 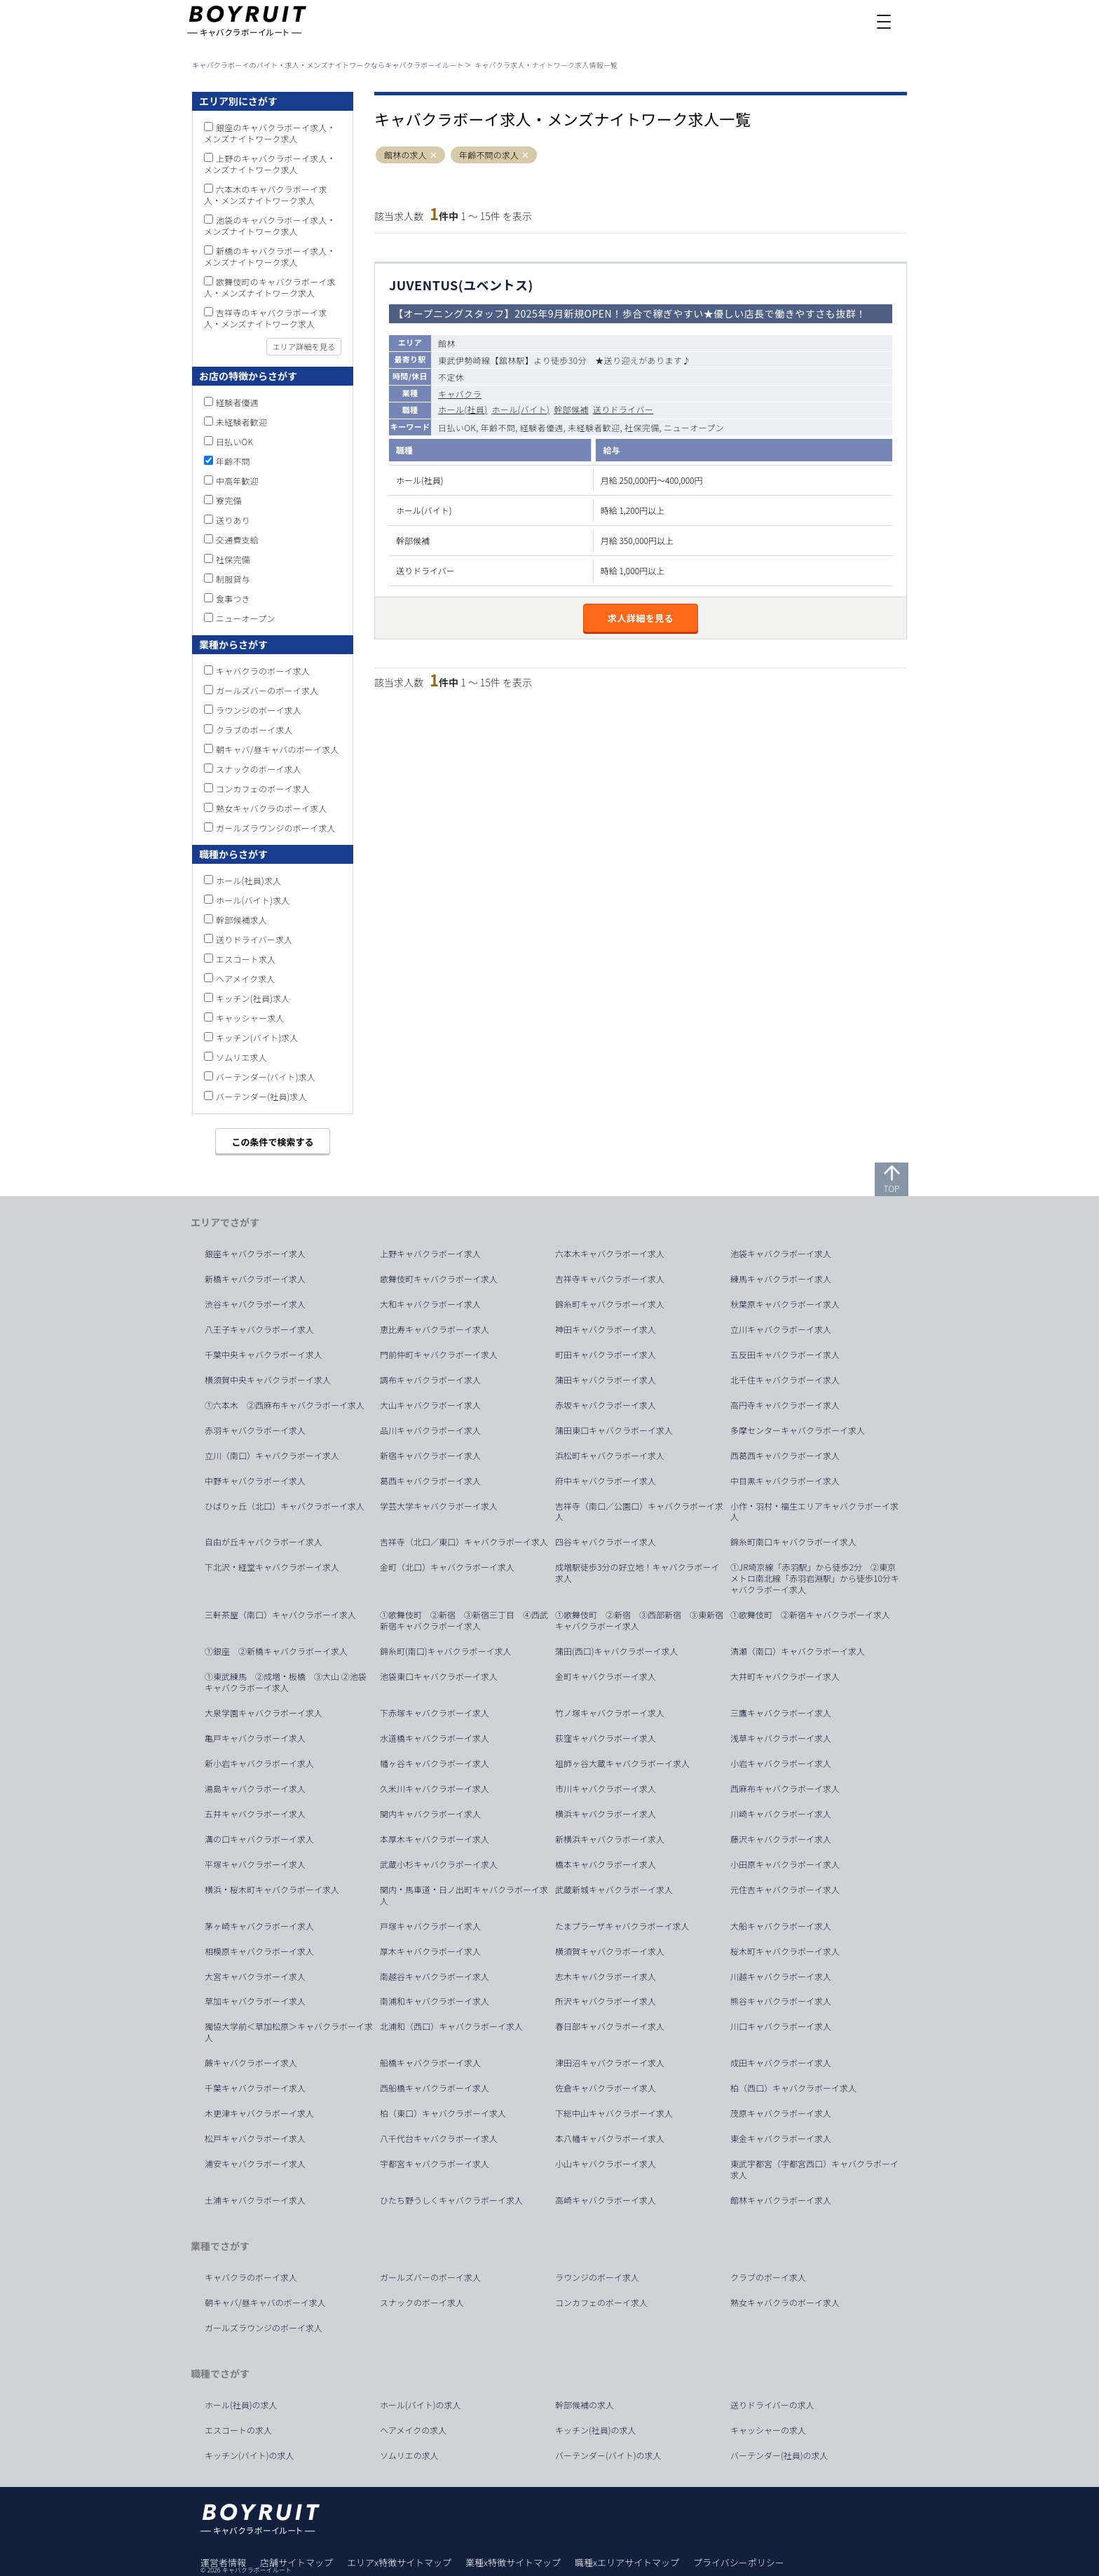 I want to click on 千葉キャバクラボーイ求人, so click(x=255, y=2088).